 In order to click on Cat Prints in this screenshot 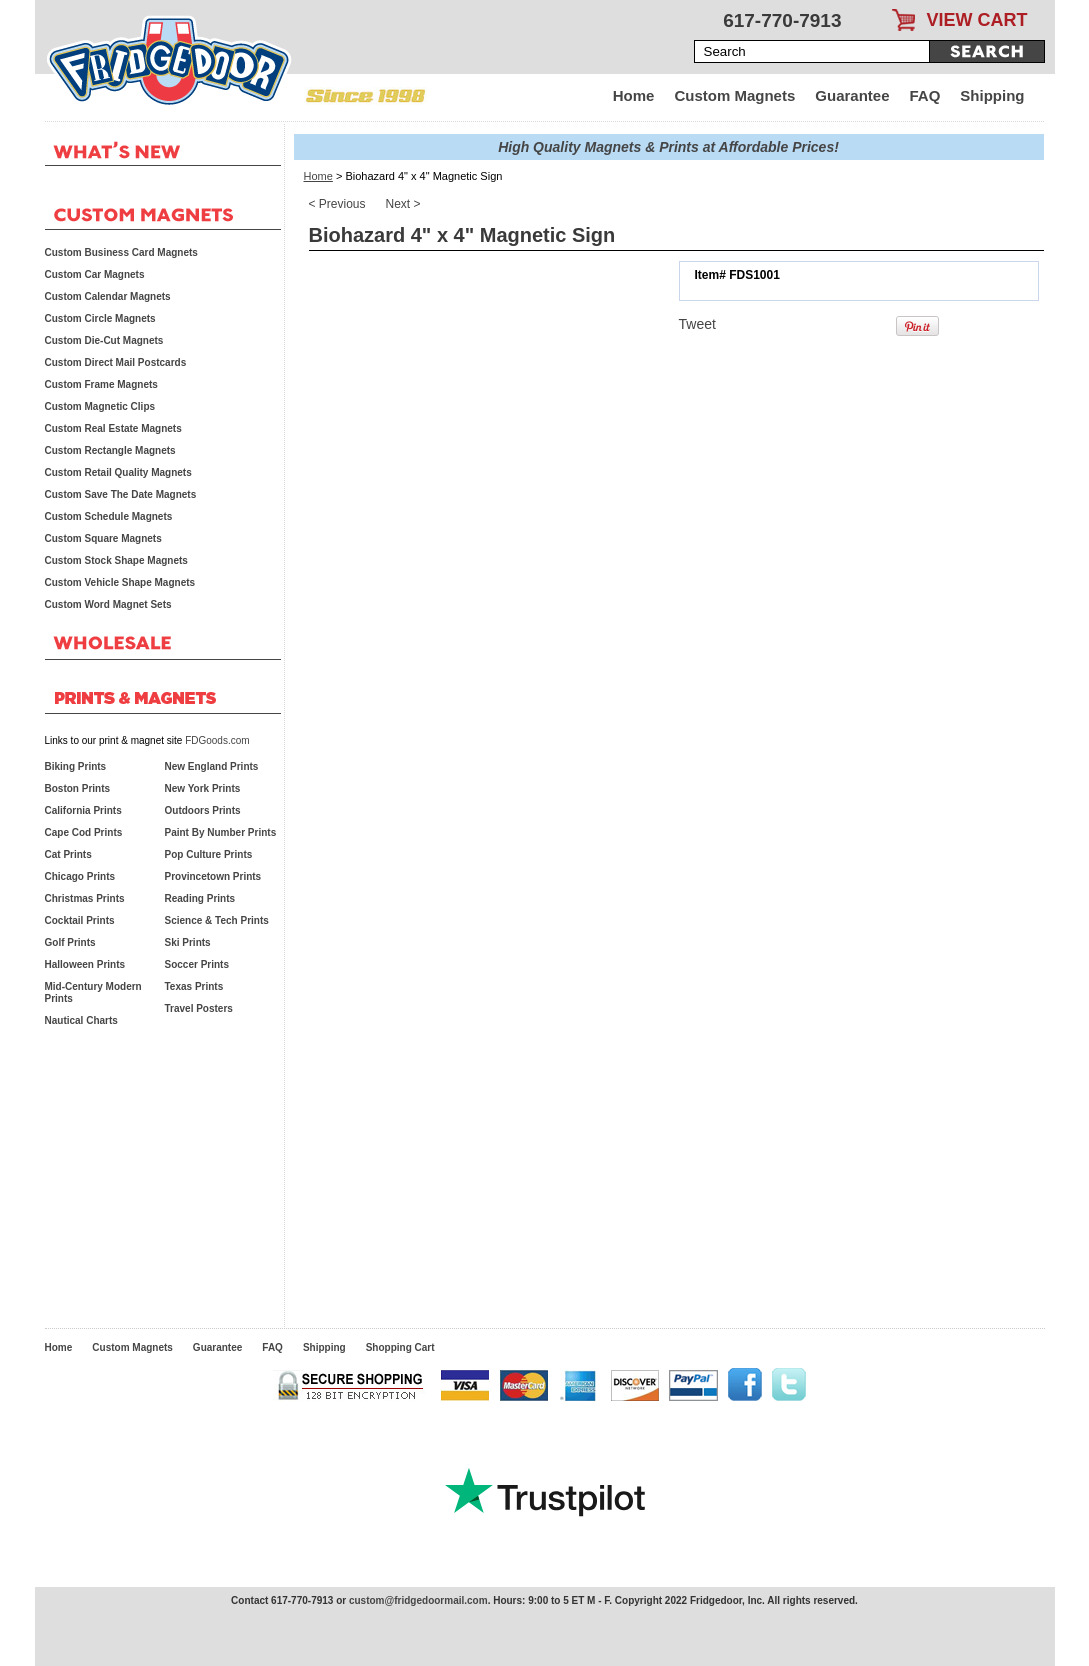, I will do `click(68, 854)`.